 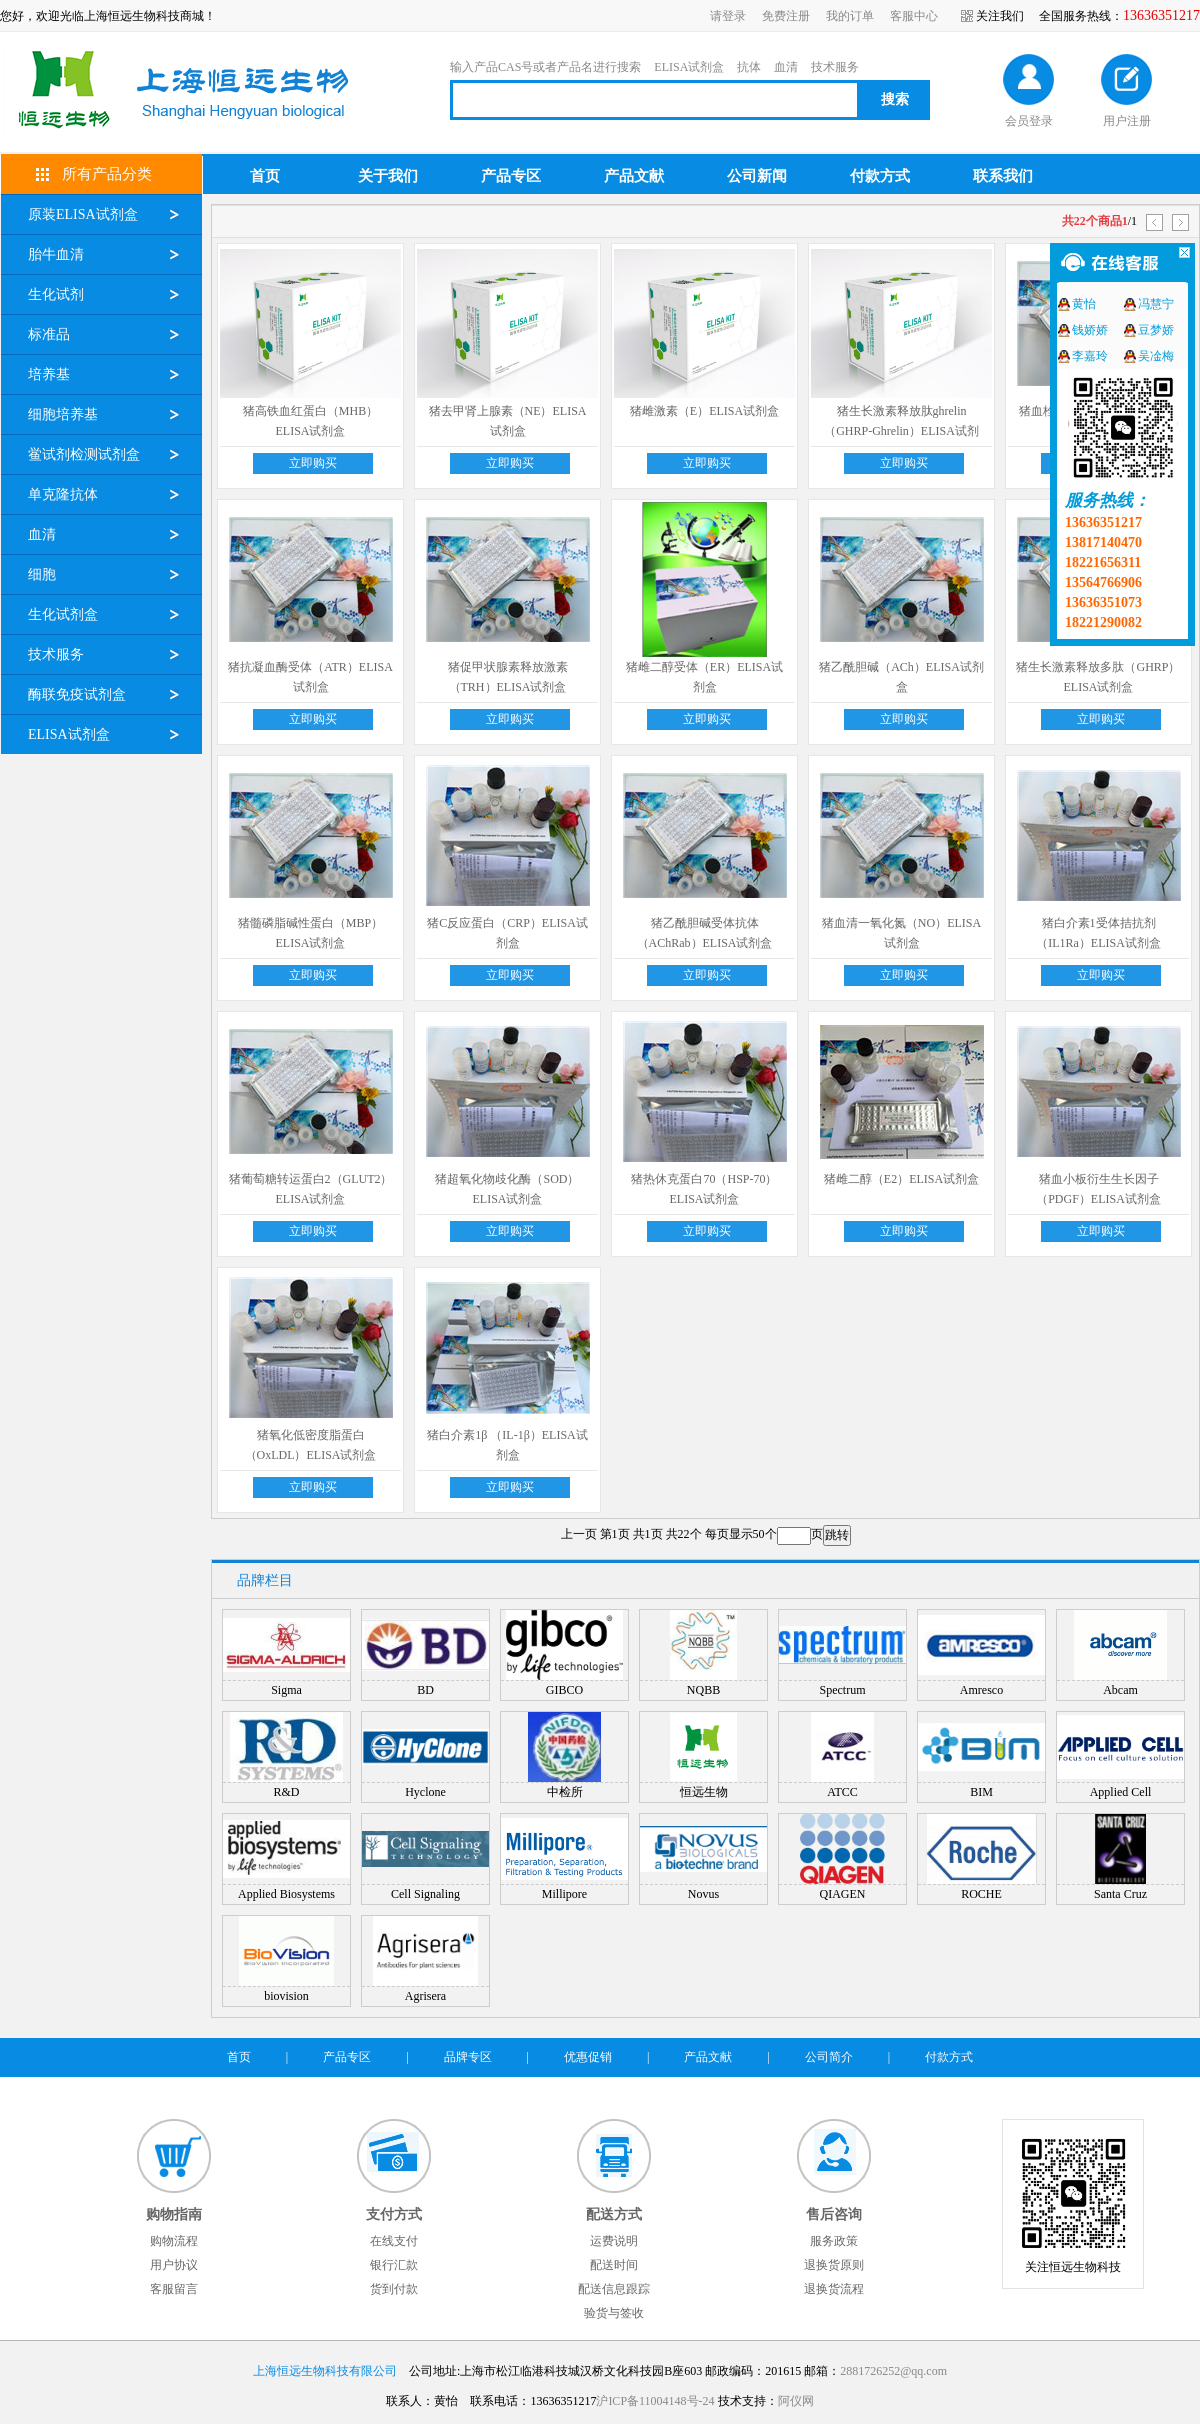 What do you see at coordinates (634, 176) in the screenshot?
I see `产品文献` at bounding box center [634, 176].